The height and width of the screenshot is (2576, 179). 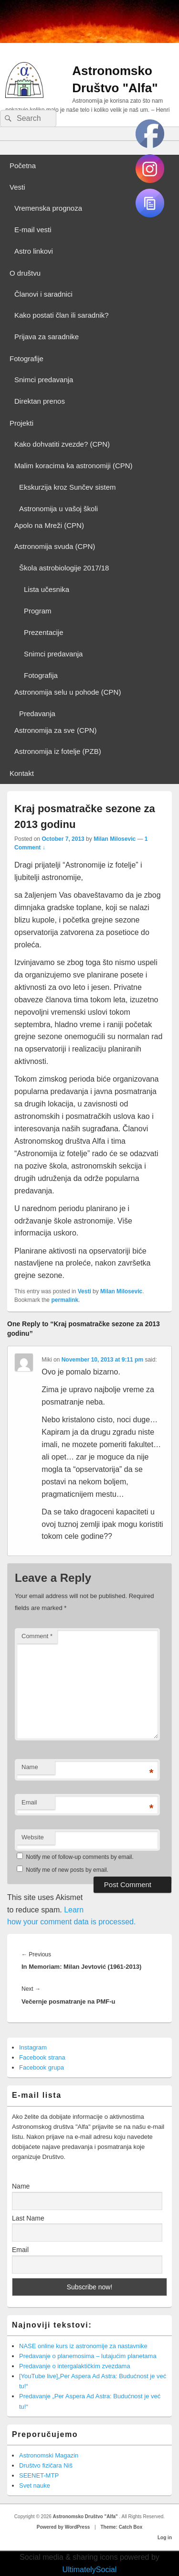 What do you see at coordinates (115, 839) in the screenshot?
I see `Milan Milosevic` at bounding box center [115, 839].